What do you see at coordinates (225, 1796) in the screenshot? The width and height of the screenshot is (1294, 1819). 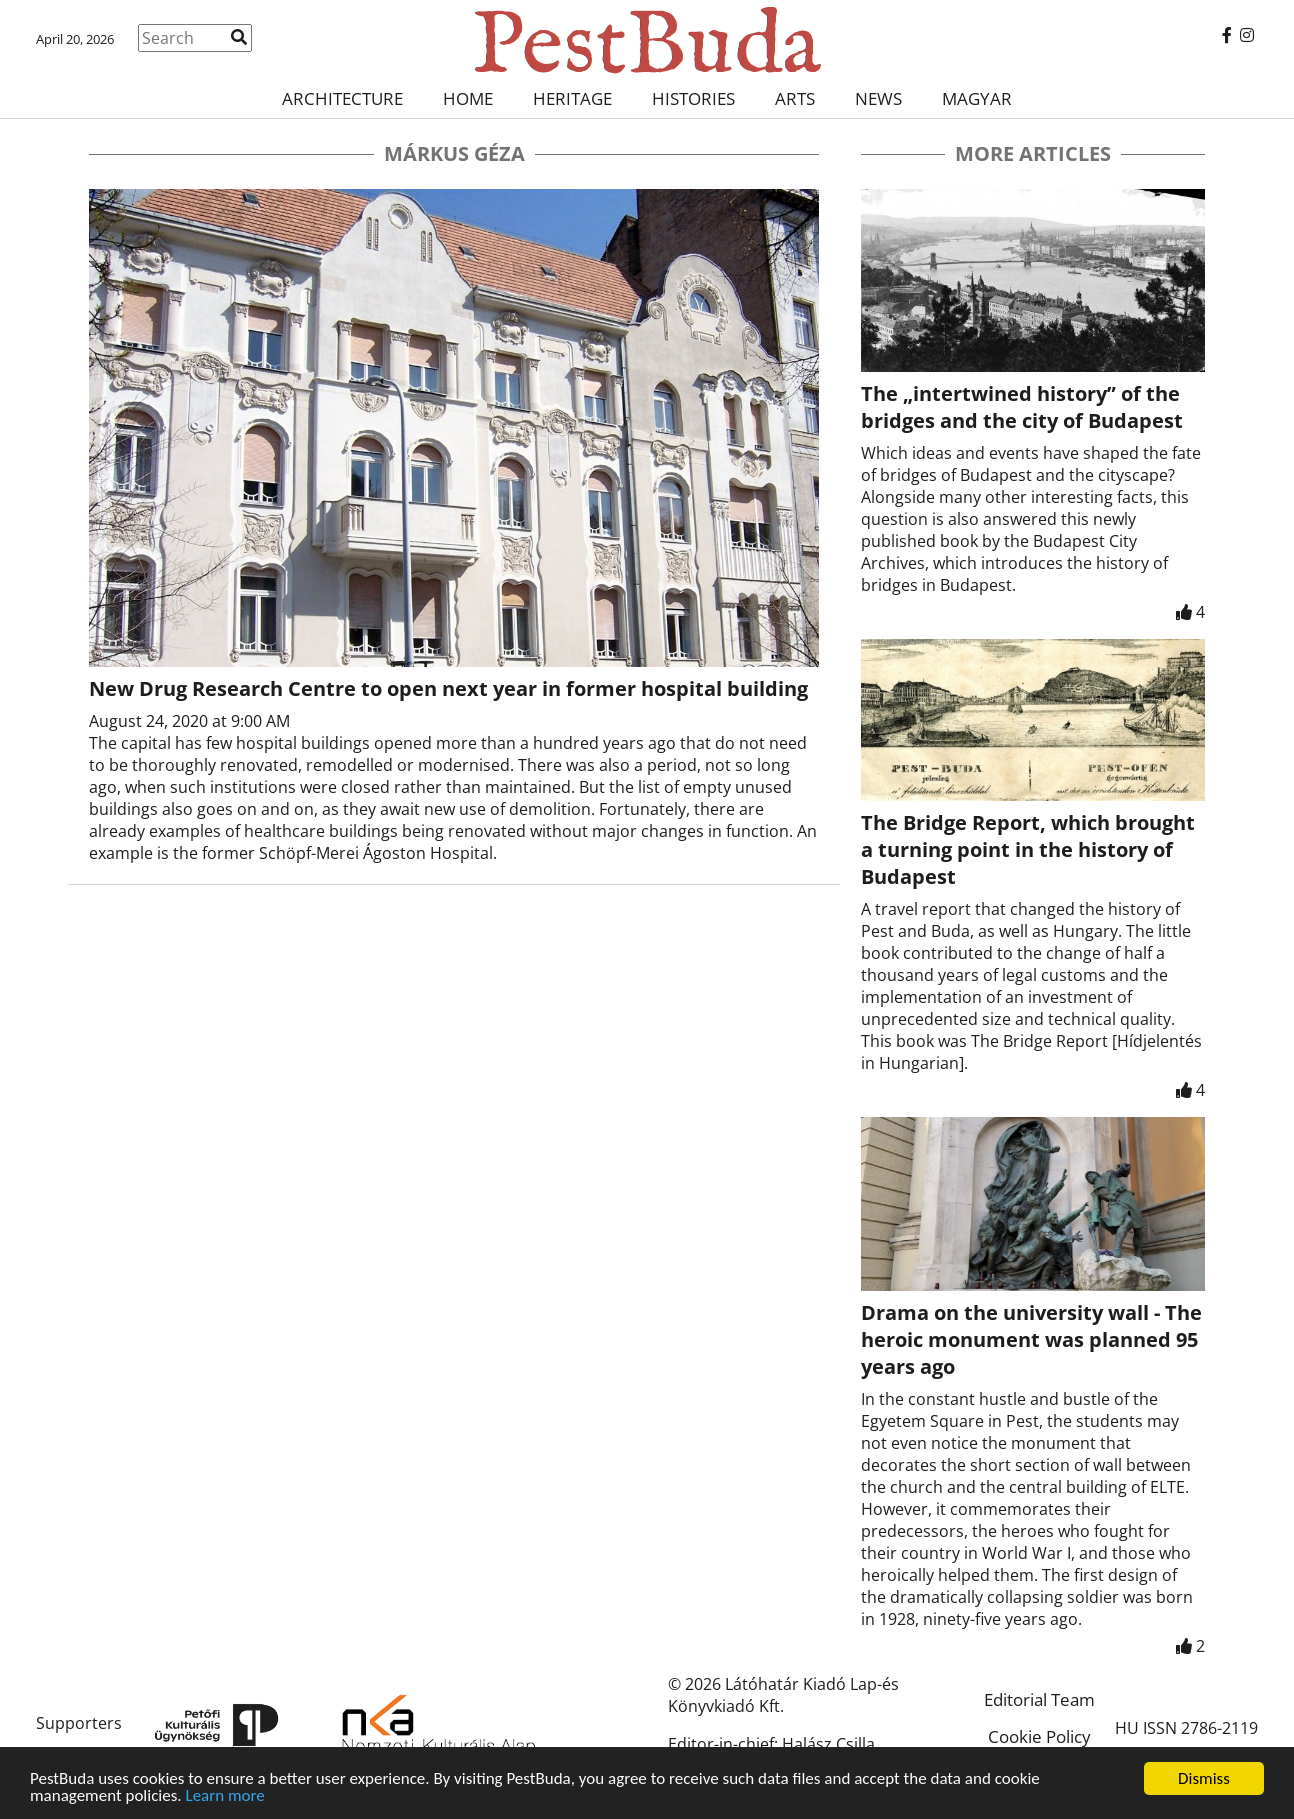 I see `Learn more` at bounding box center [225, 1796].